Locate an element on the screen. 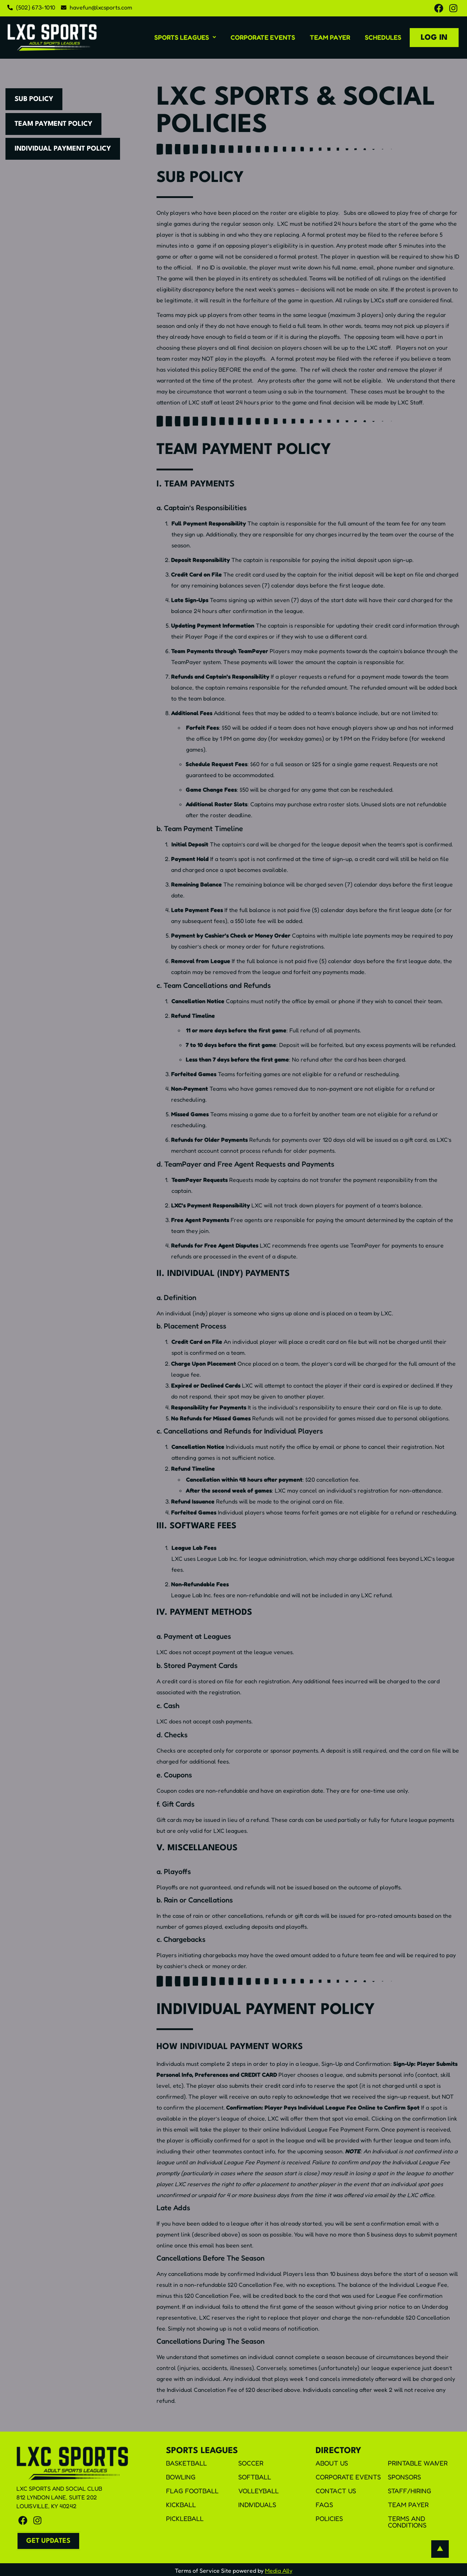 The image size is (467, 2576). Schedules is located at coordinates (383, 37).